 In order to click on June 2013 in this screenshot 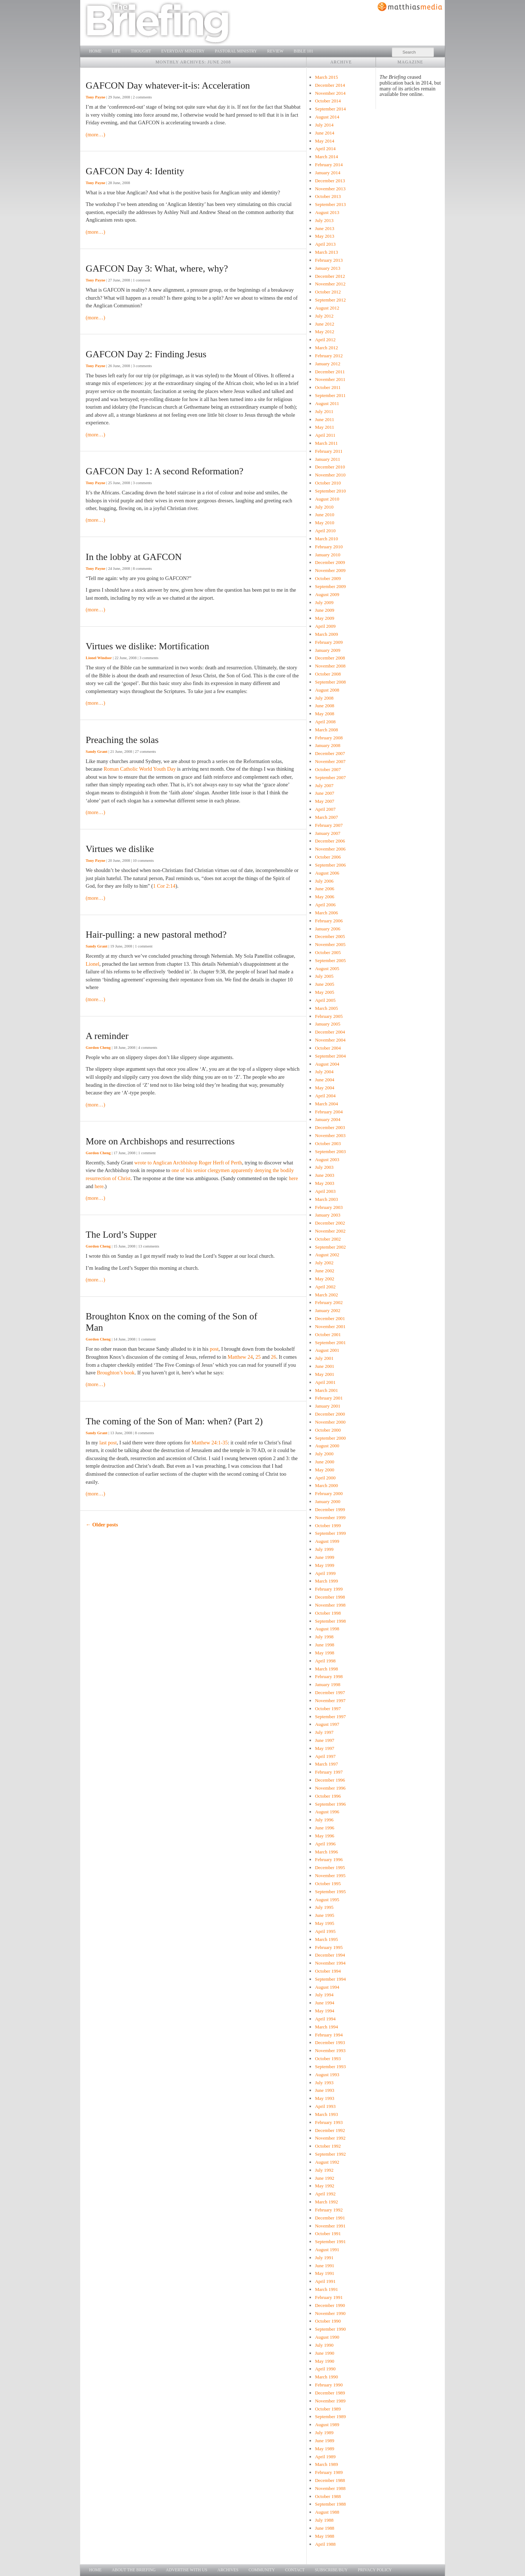, I will do `click(324, 228)`.